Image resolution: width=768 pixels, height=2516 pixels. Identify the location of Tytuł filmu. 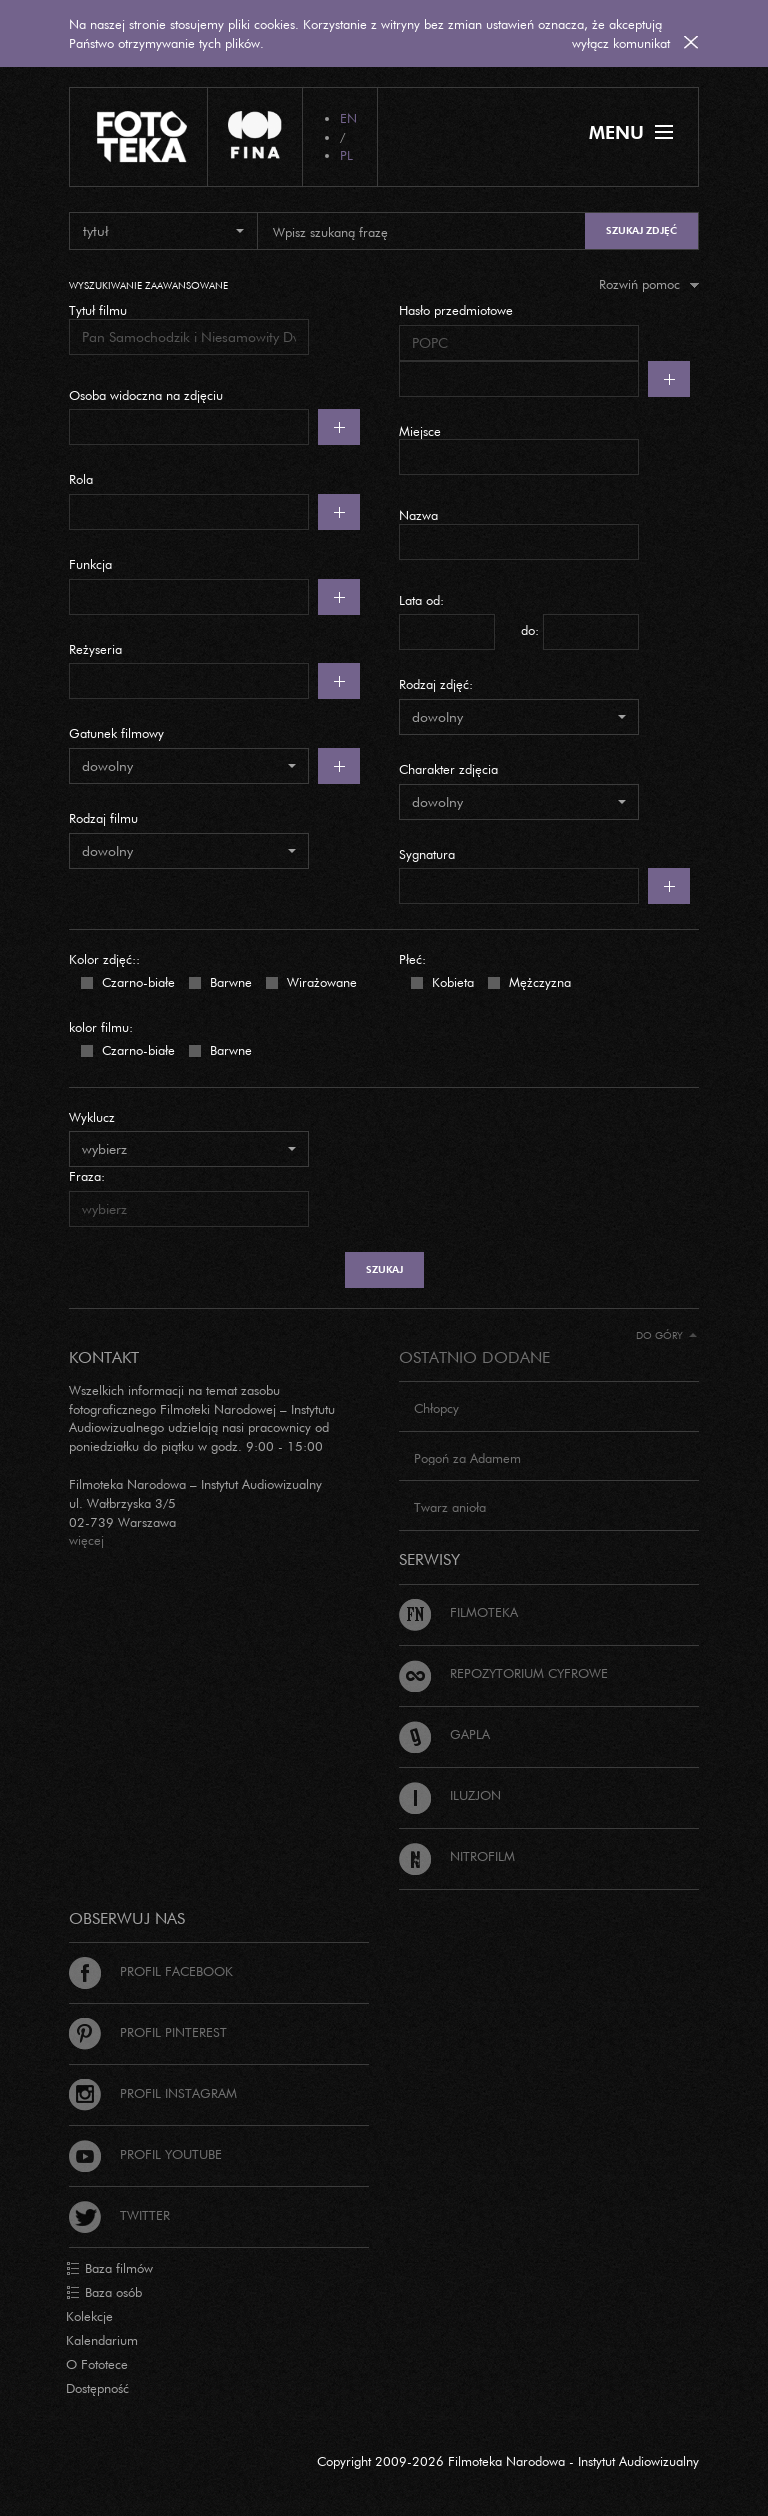
(98, 310).